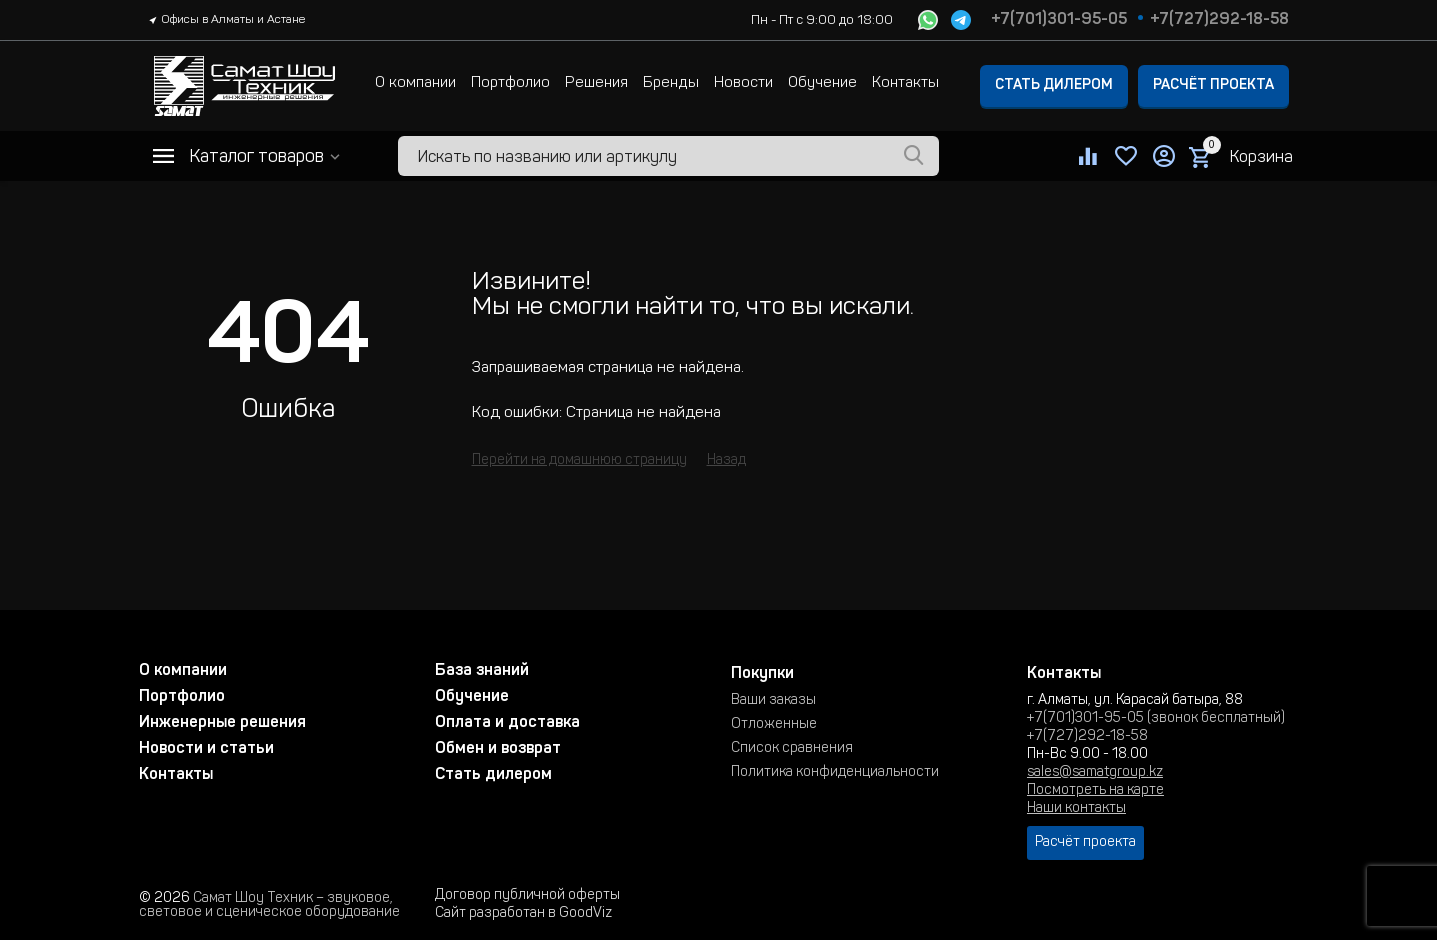 This screenshot has width=1437, height=940. What do you see at coordinates (671, 83) in the screenshot?
I see `Бренды` at bounding box center [671, 83].